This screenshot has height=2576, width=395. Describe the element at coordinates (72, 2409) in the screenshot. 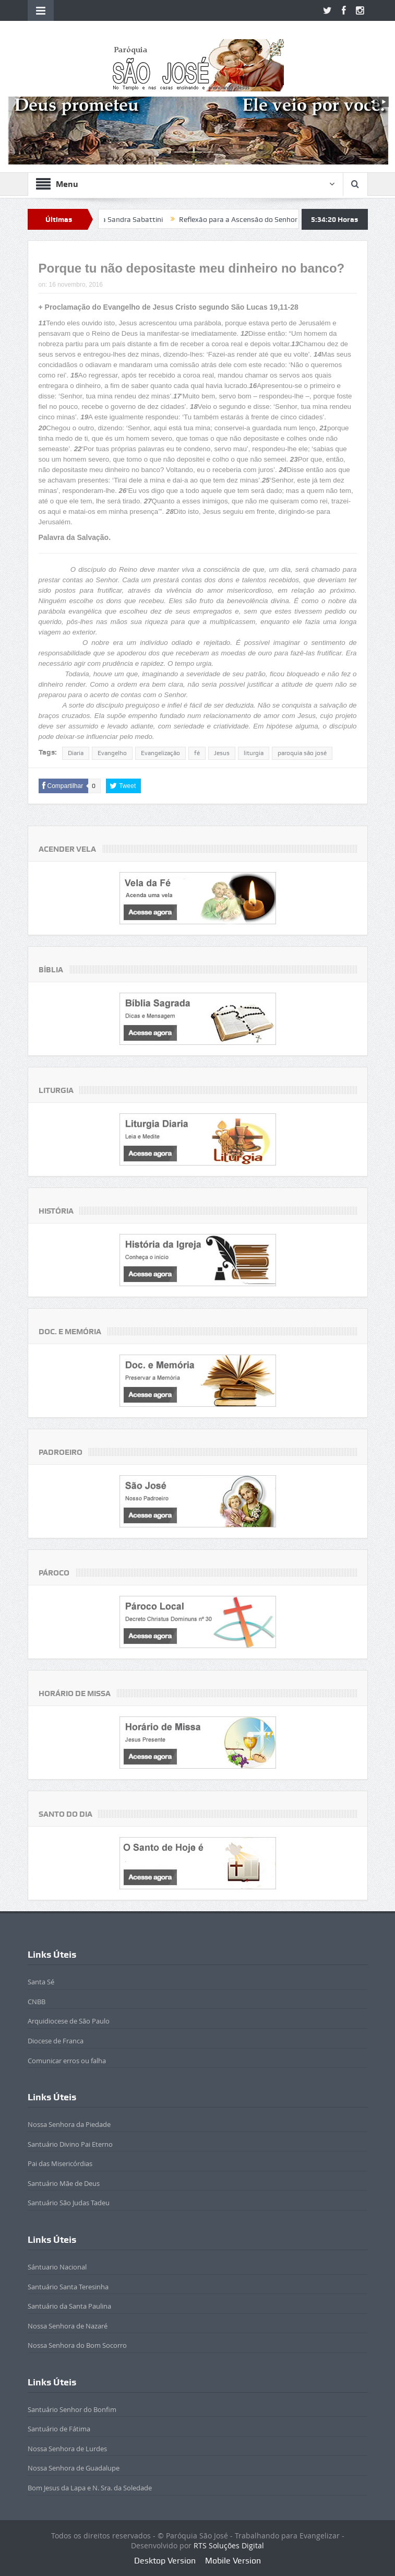

I see `Santuário Senhor do Bonfim` at that location.